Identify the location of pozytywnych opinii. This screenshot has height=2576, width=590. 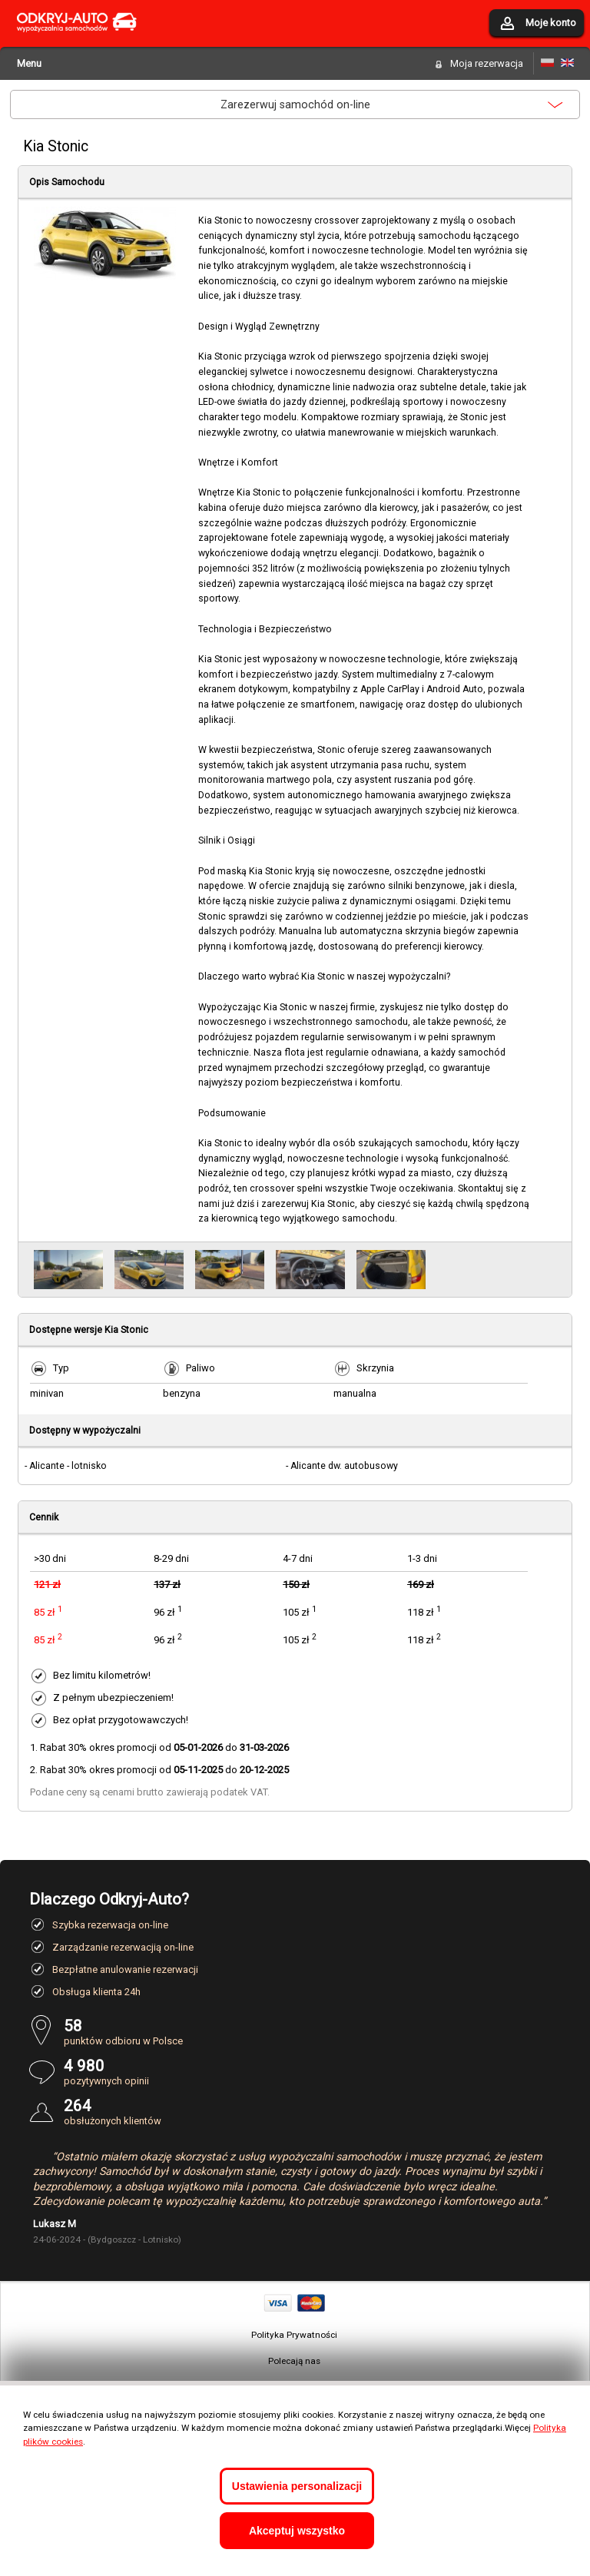
(312, 2072).